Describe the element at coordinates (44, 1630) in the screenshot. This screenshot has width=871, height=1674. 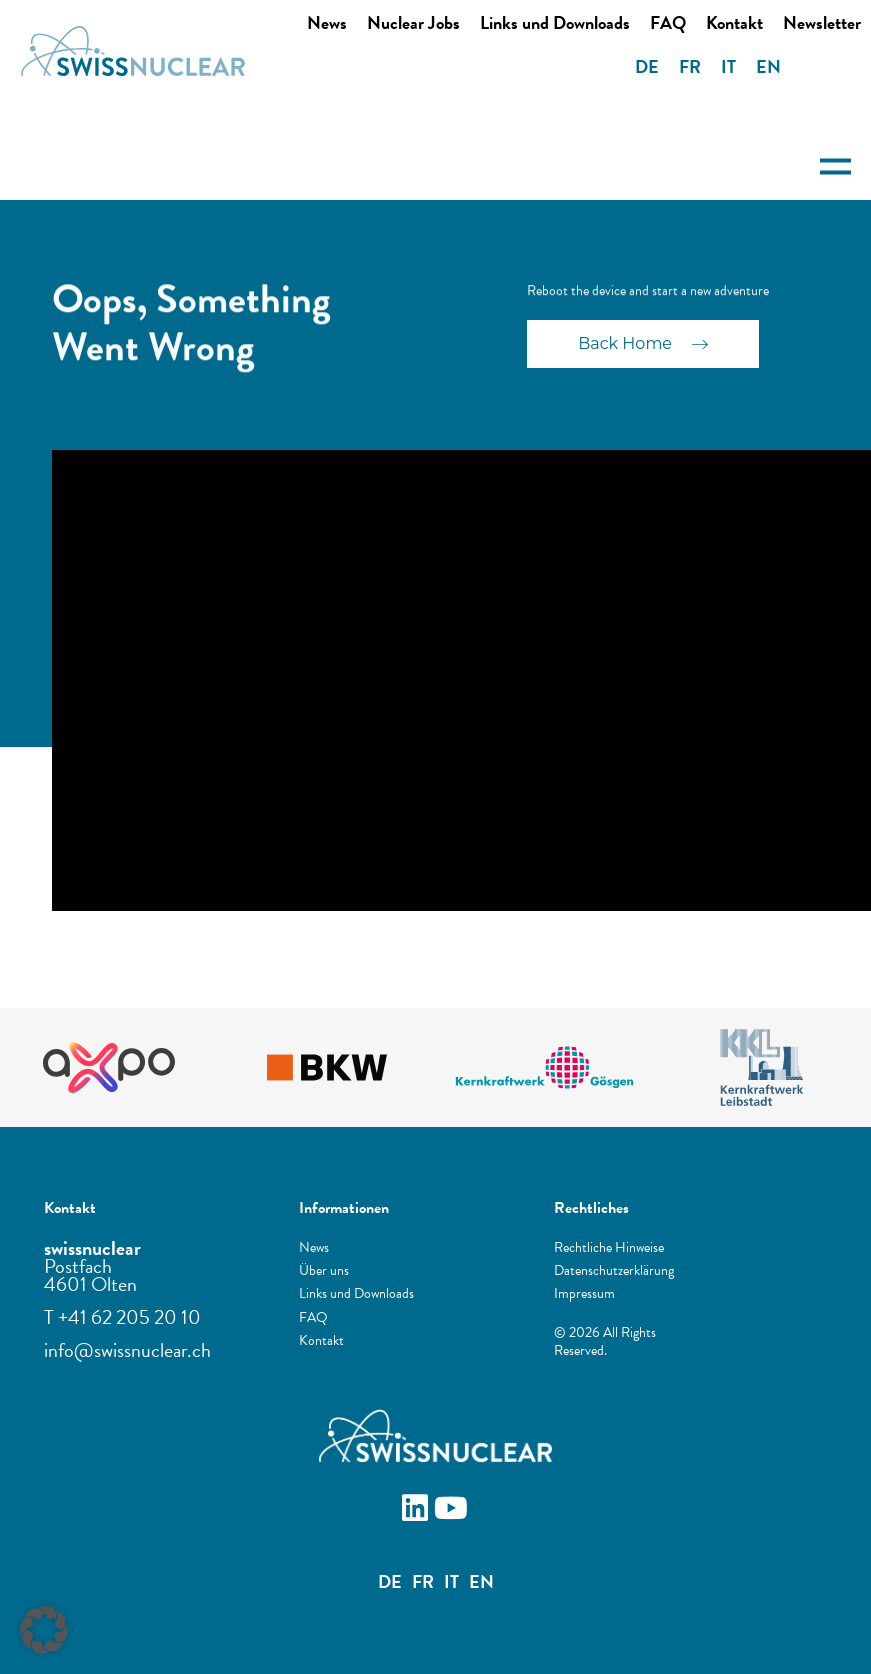
I see `[button]` at that location.